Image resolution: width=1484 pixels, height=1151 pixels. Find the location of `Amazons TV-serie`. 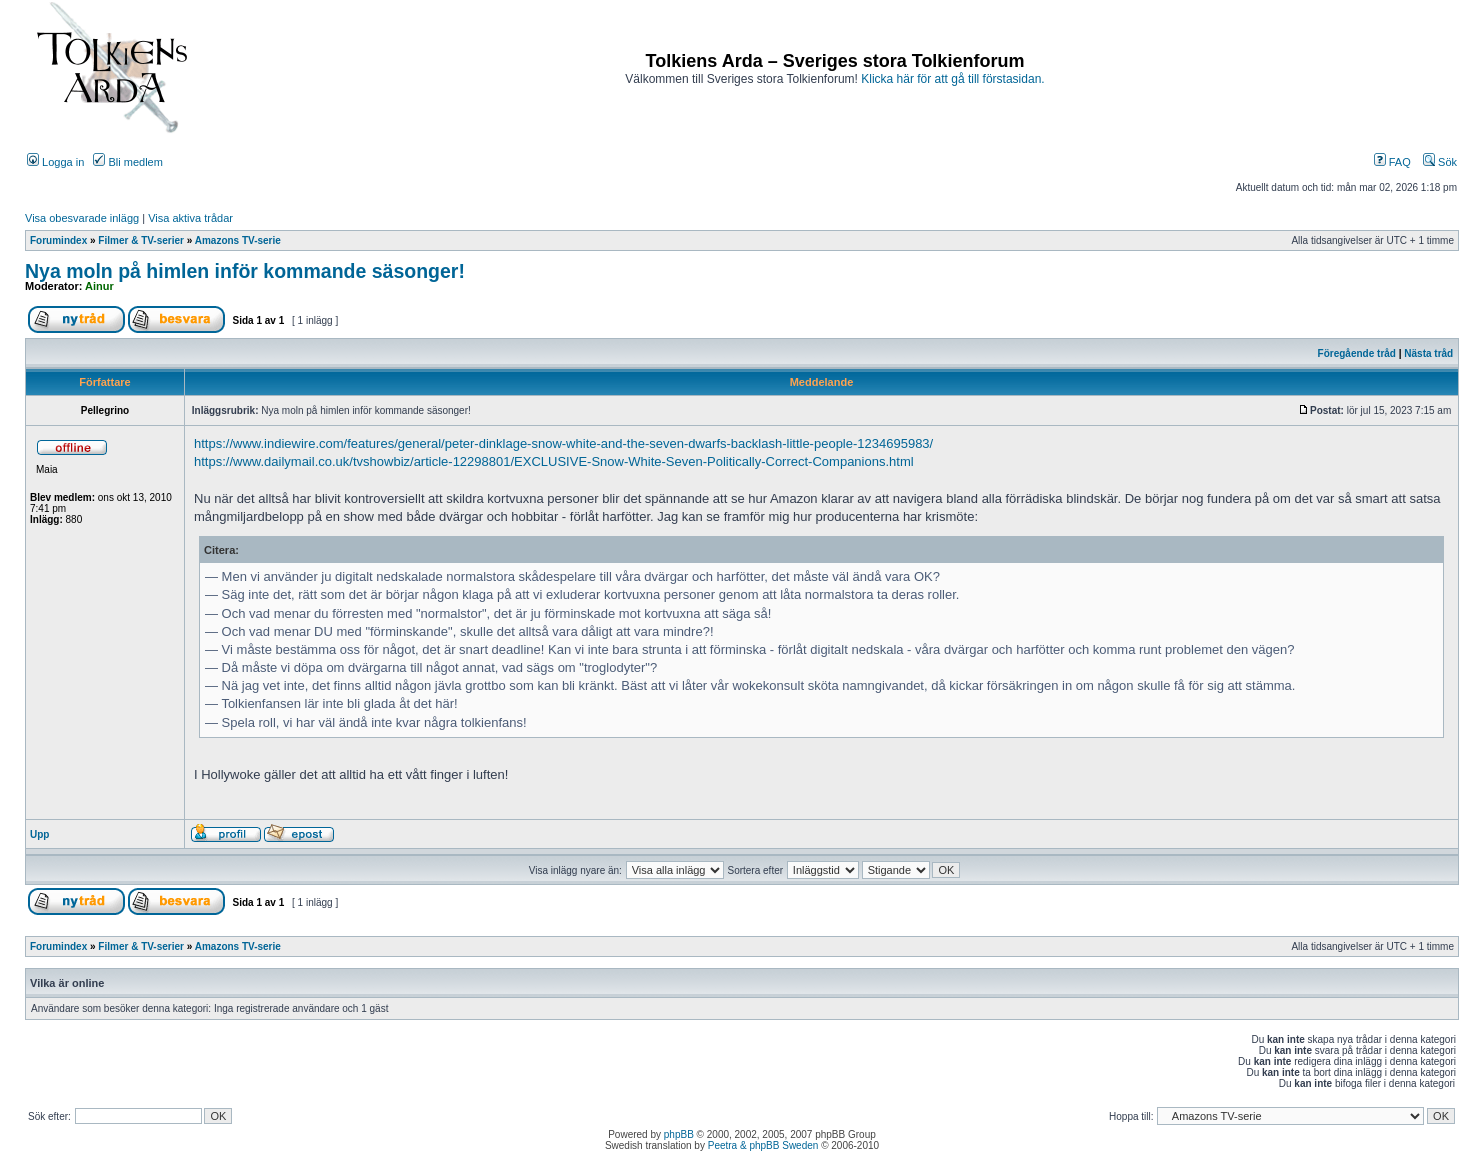

Amazons TV-serie is located at coordinates (238, 240).